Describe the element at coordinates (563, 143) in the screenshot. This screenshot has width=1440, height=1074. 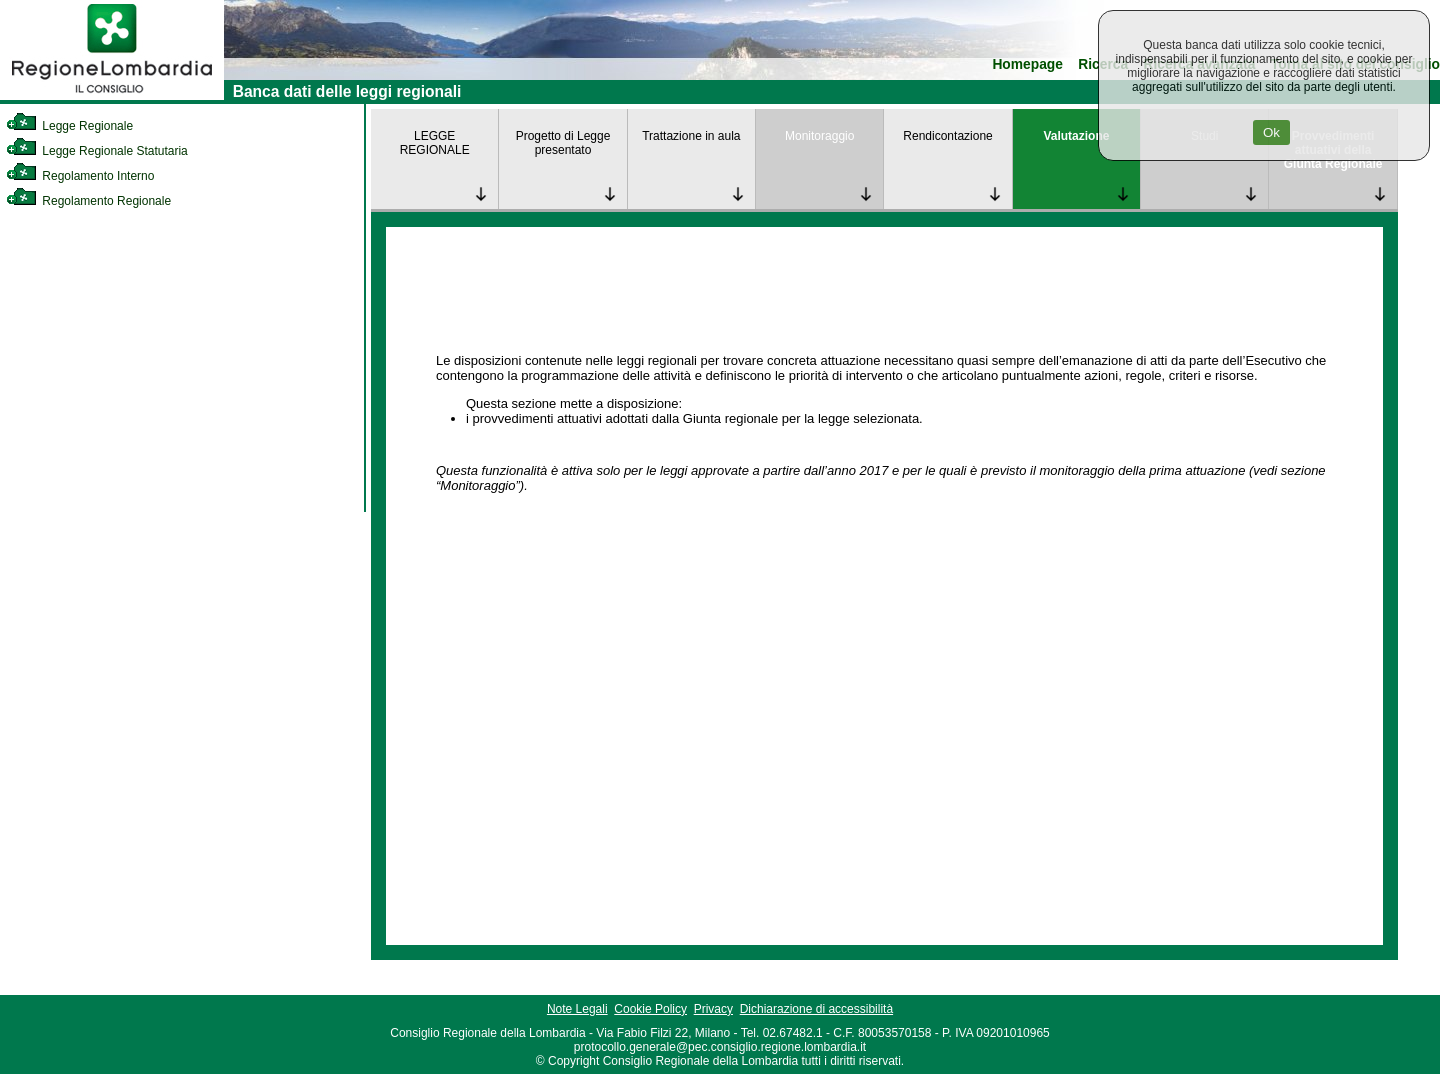
I see `Progetto di Legge presentato [link]` at that location.